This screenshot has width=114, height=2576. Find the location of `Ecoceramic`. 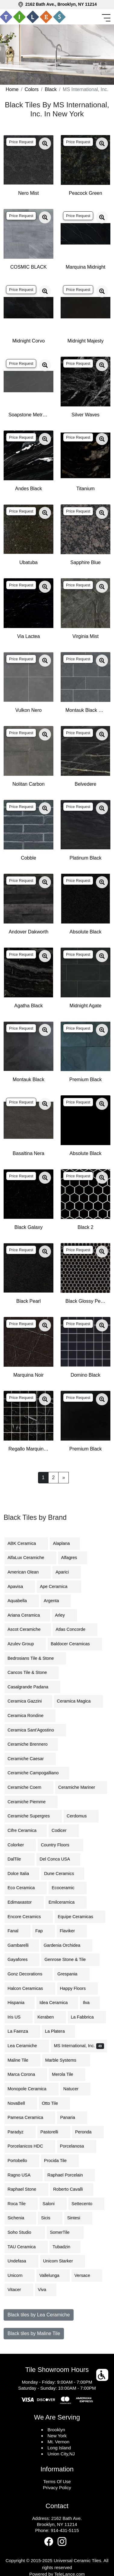

Ecoceramic is located at coordinates (67, 1887).